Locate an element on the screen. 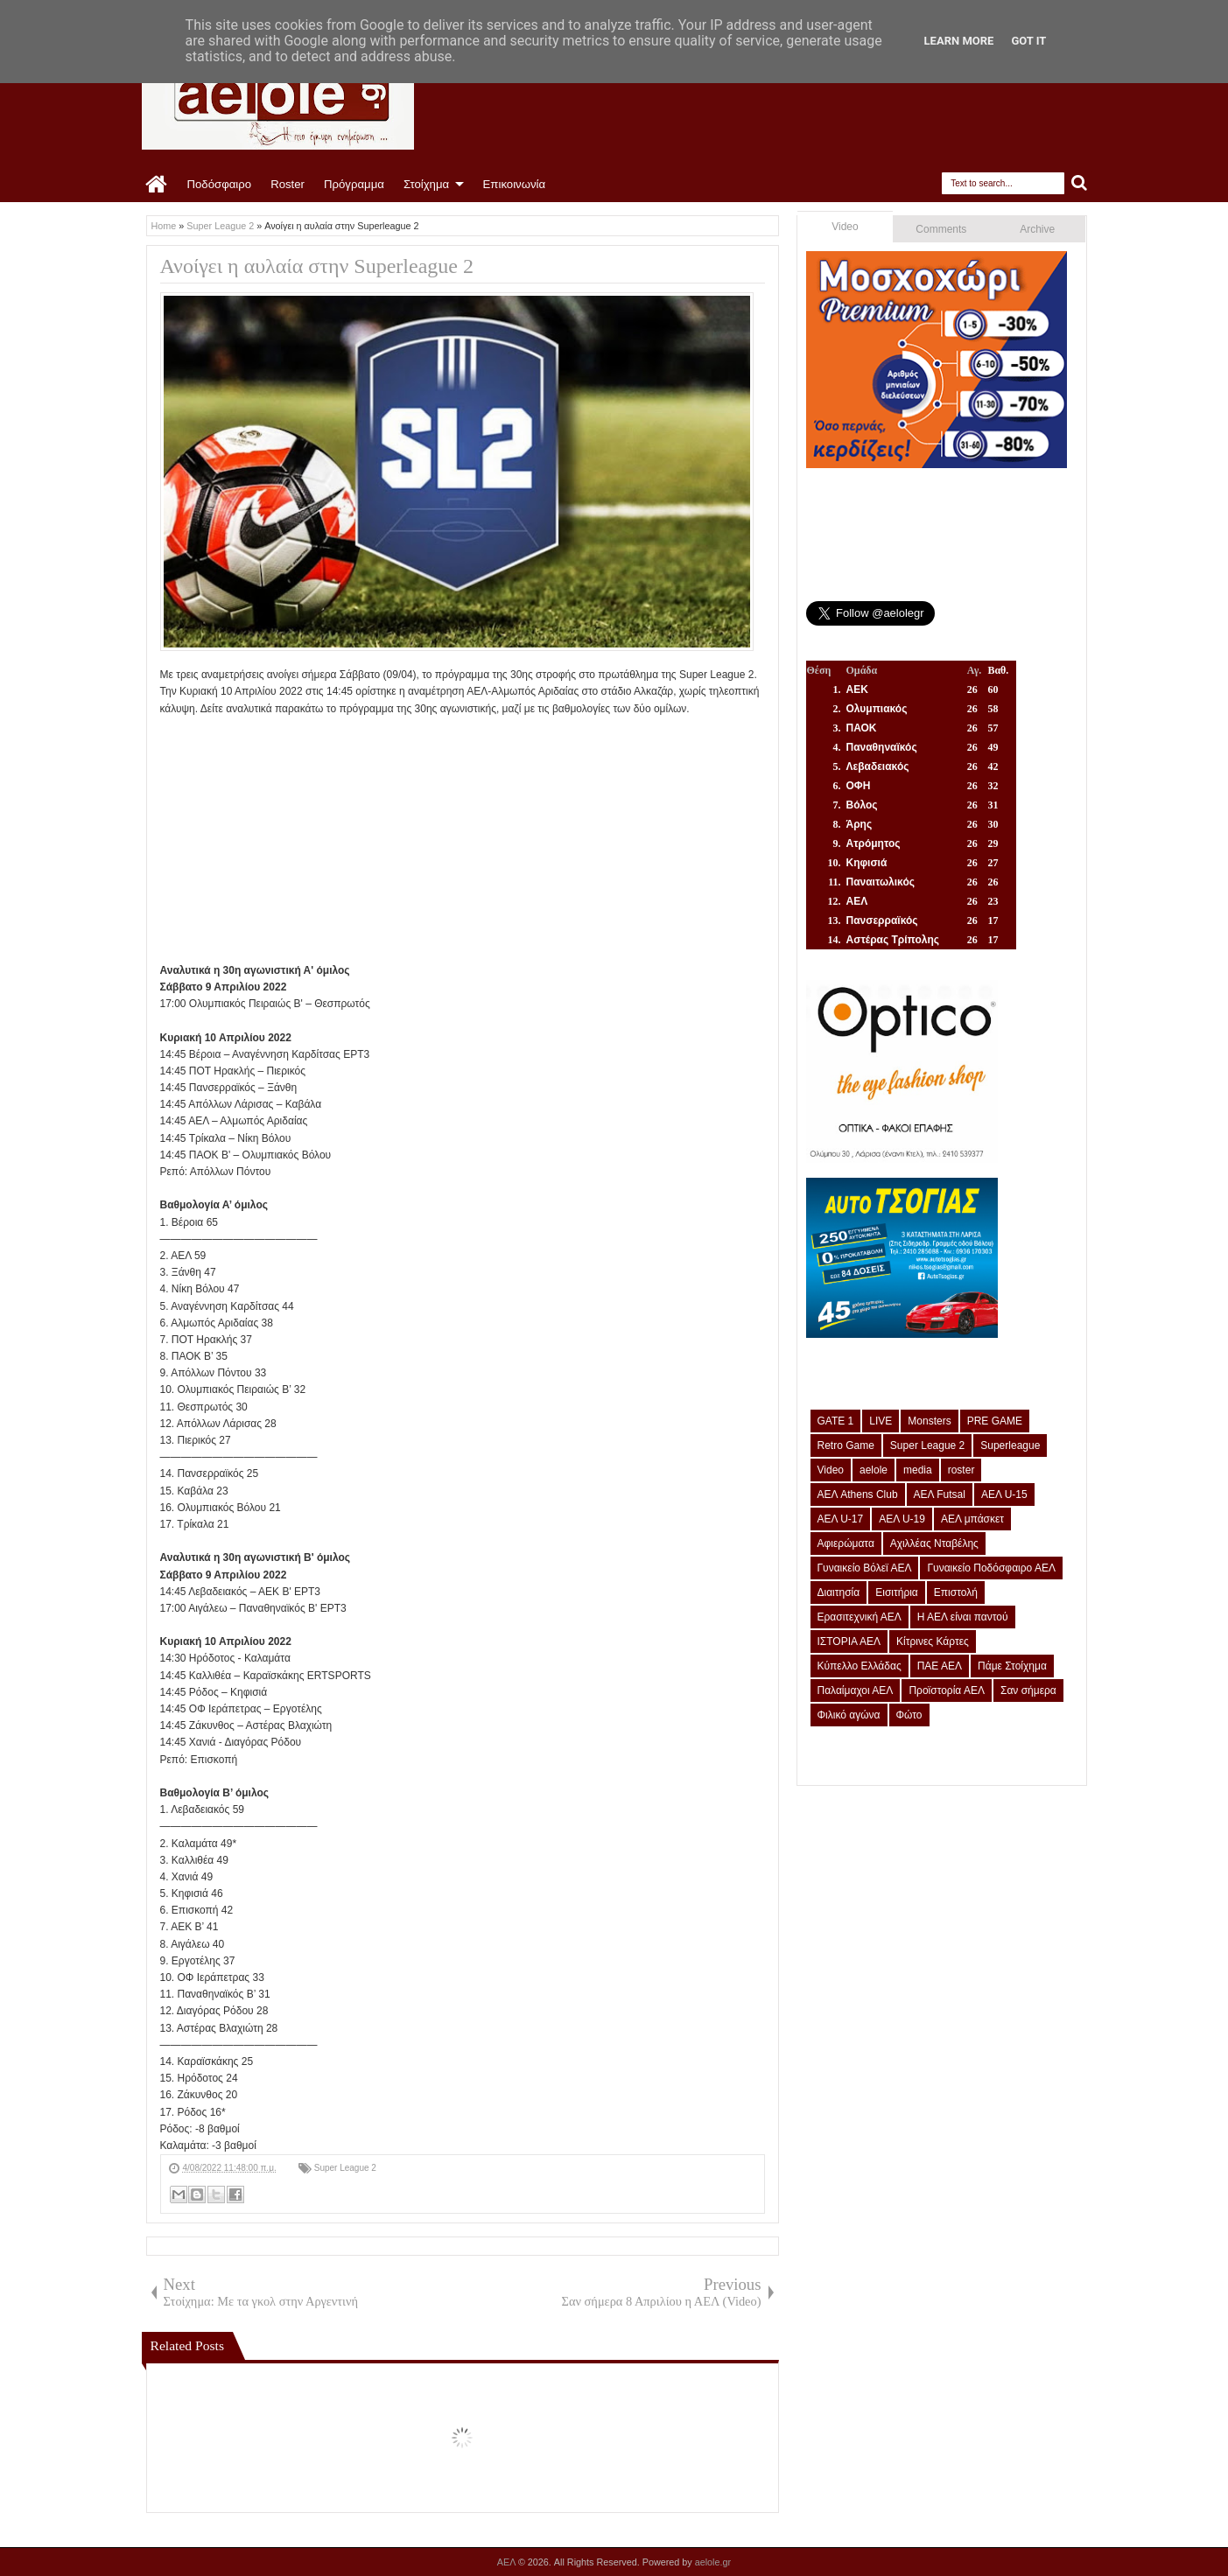 The width and height of the screenshot is (1228, 2576). Πάμε Στοίχημα is located at coordinates (1012, 1666).